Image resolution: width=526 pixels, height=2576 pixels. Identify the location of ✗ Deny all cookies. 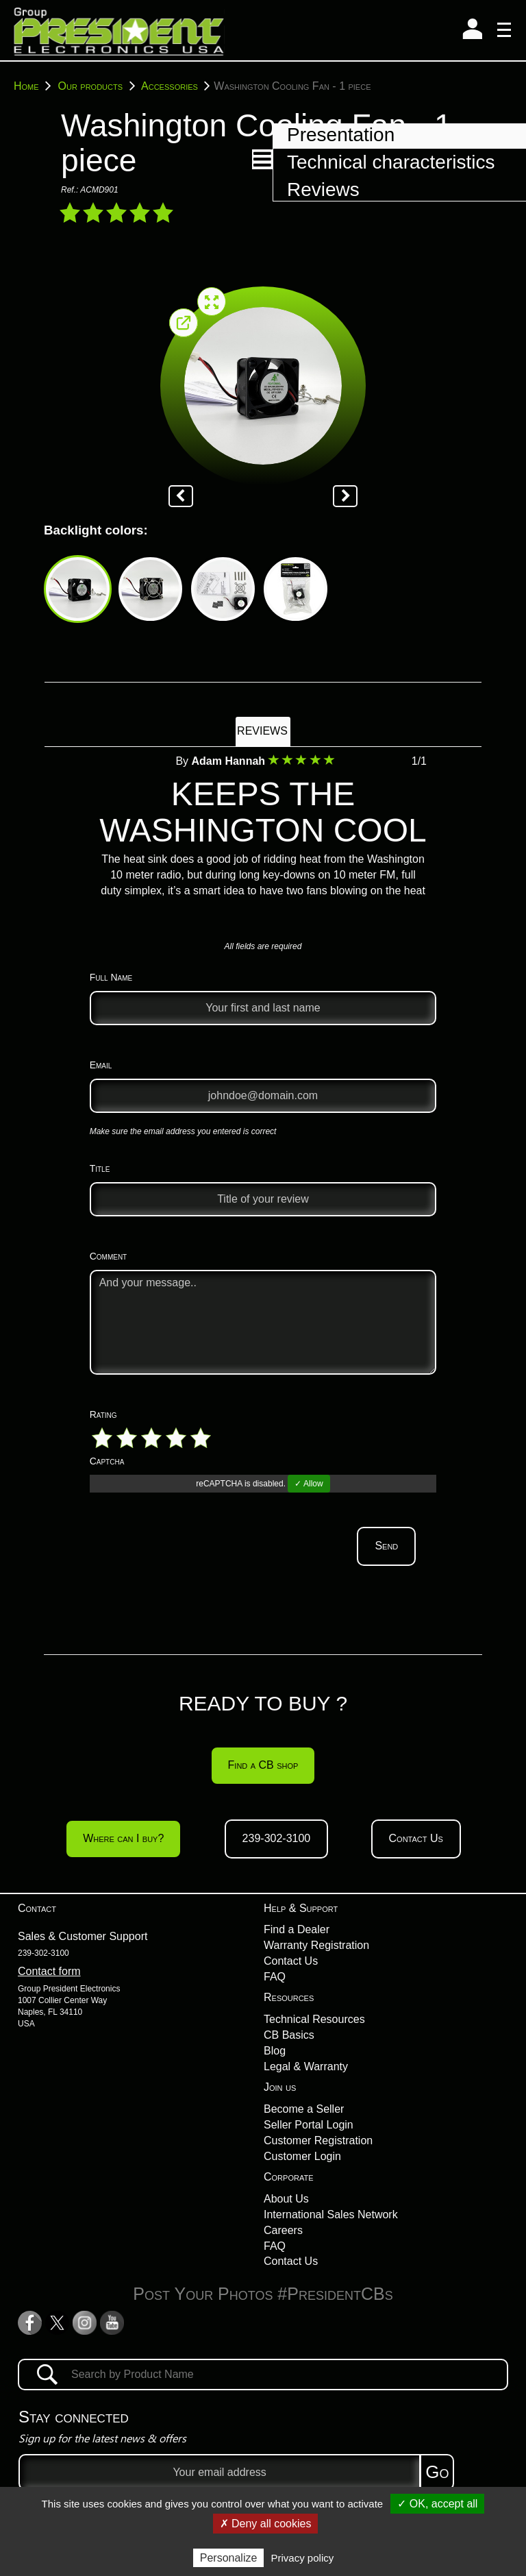
(266, 2523).